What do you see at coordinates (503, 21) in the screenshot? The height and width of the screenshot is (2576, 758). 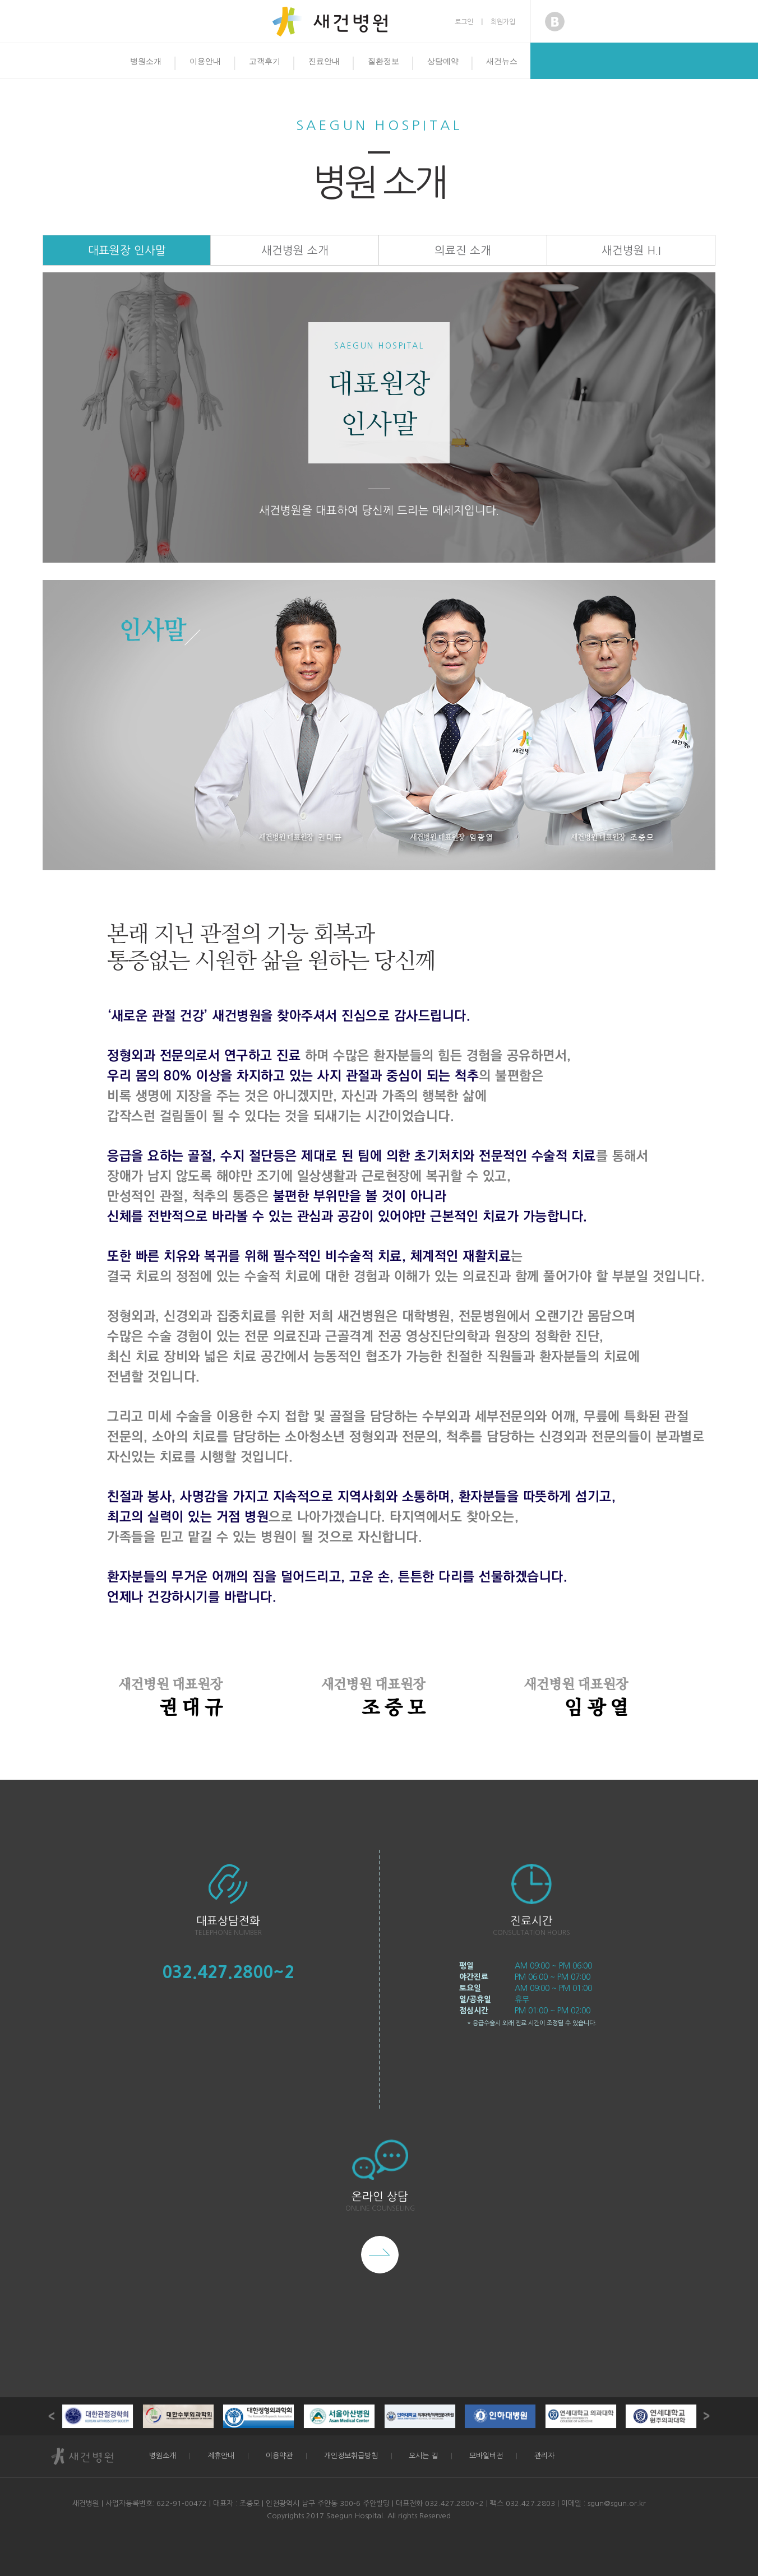 I see `회원가입` at bounding box center [503, 21].